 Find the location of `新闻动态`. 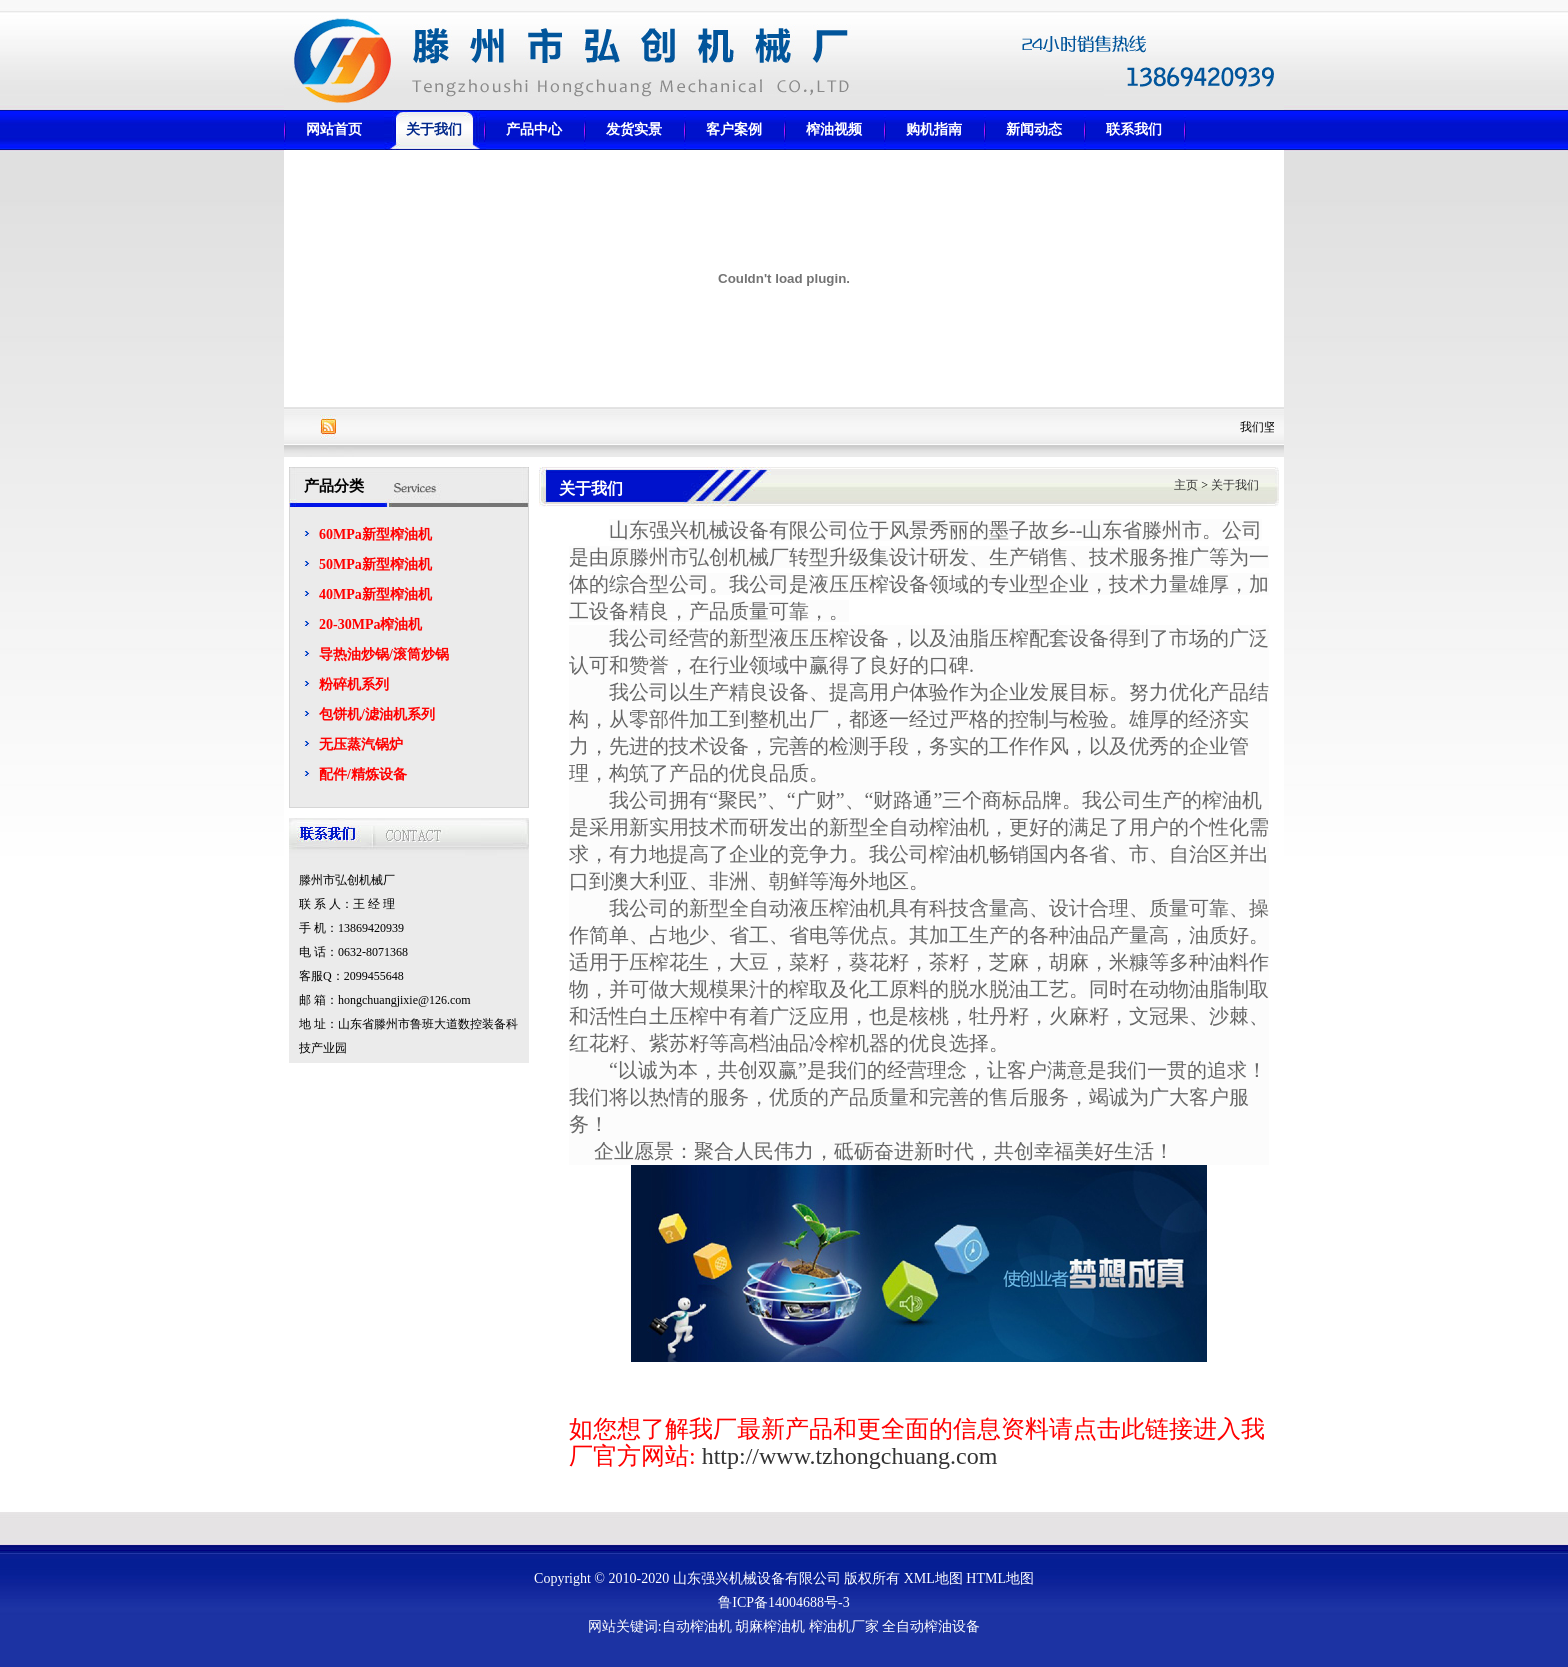

新闻动态 is located at coordinates (1034, 129).